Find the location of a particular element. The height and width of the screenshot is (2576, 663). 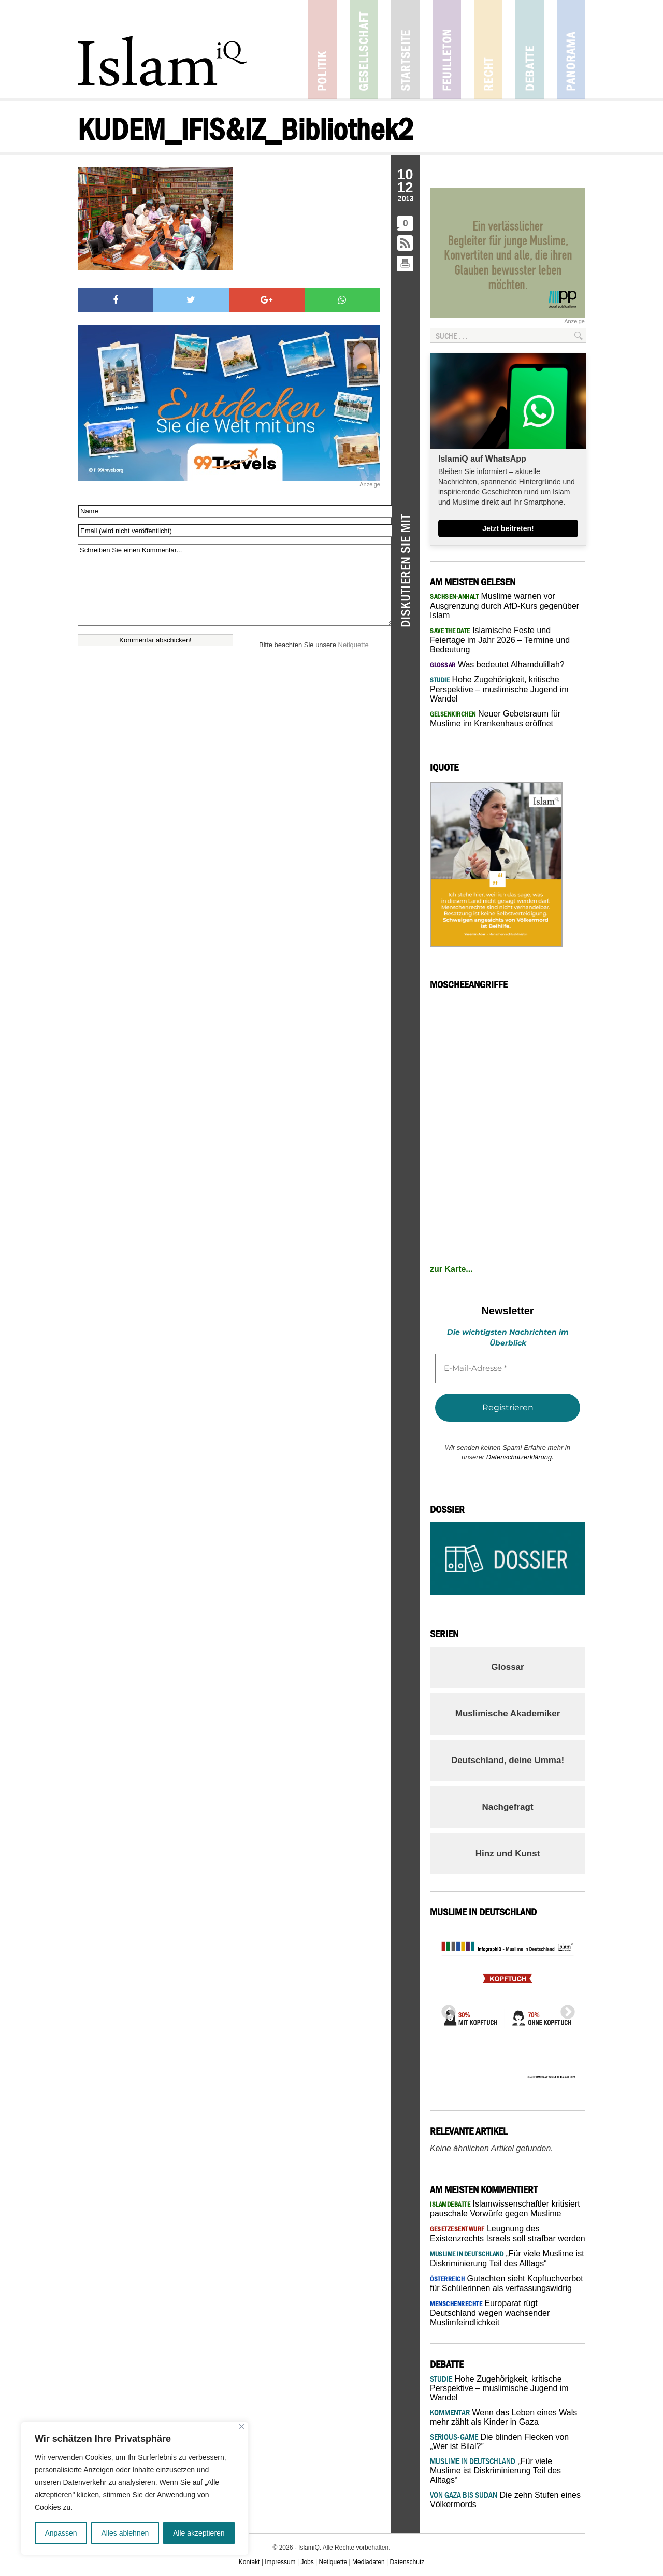

Datenschutzerklärung. is located at coordinates (520, 1457).